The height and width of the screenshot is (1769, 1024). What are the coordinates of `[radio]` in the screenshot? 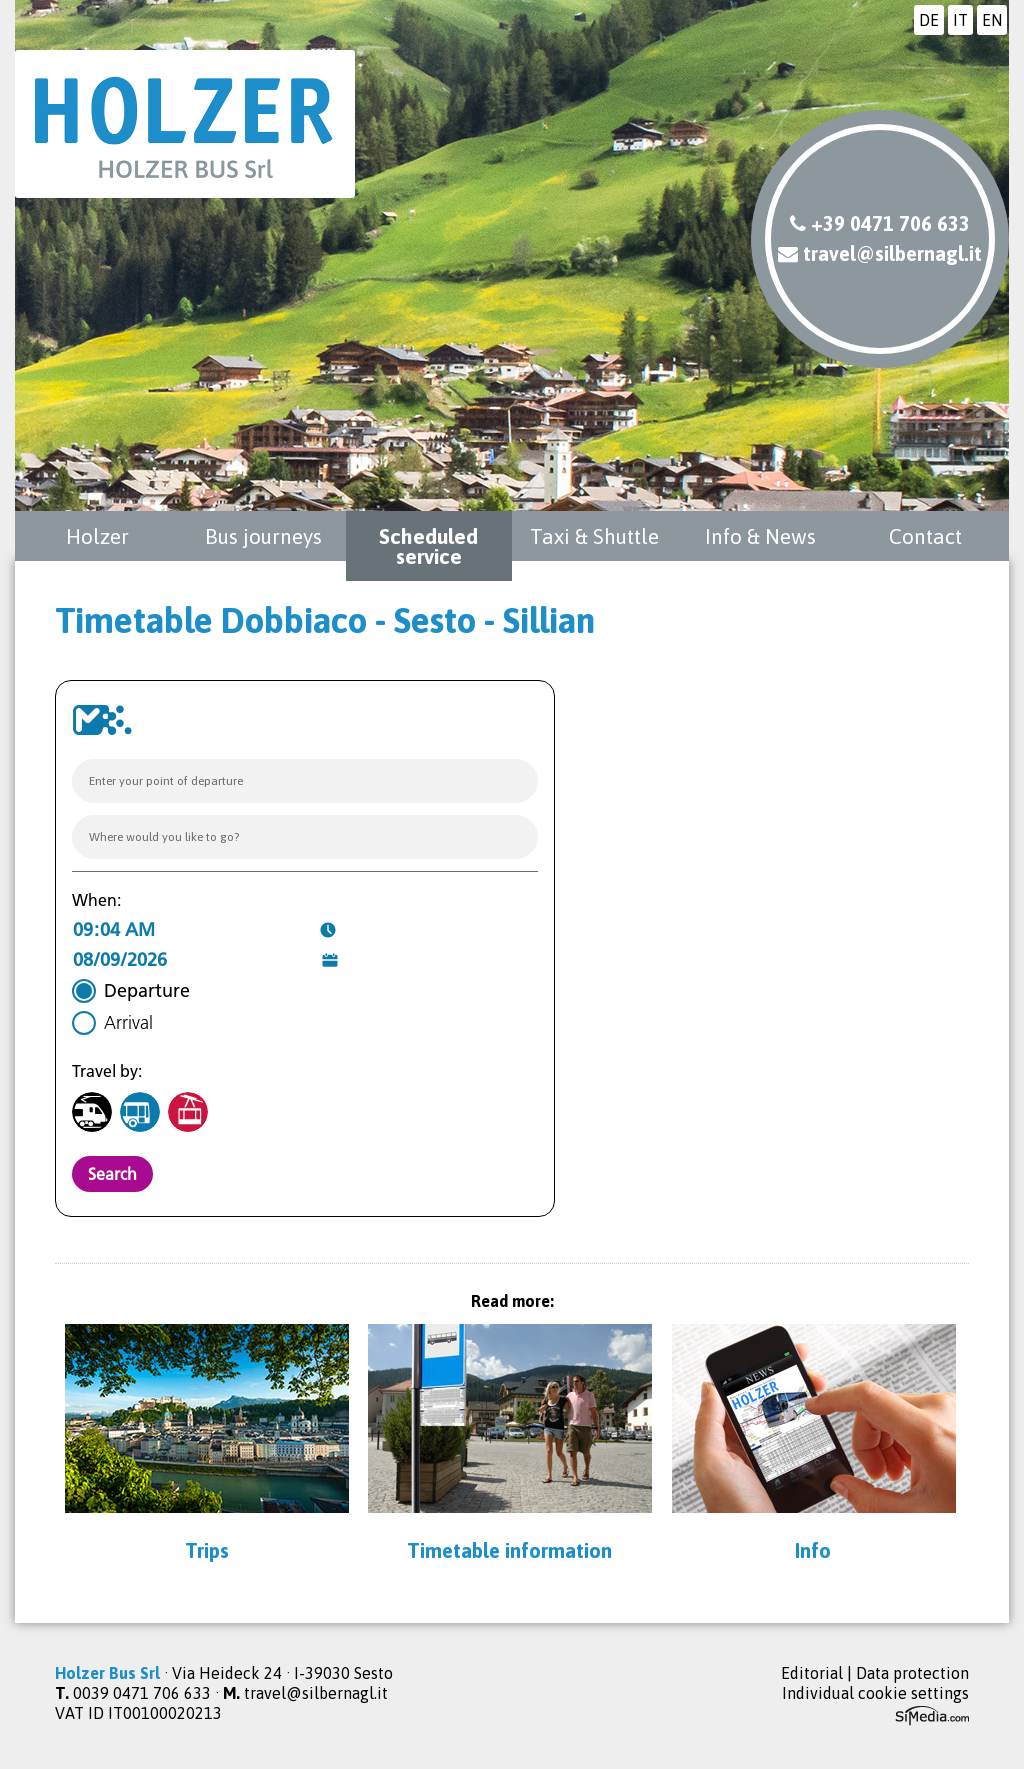 It's located at (131, 991).